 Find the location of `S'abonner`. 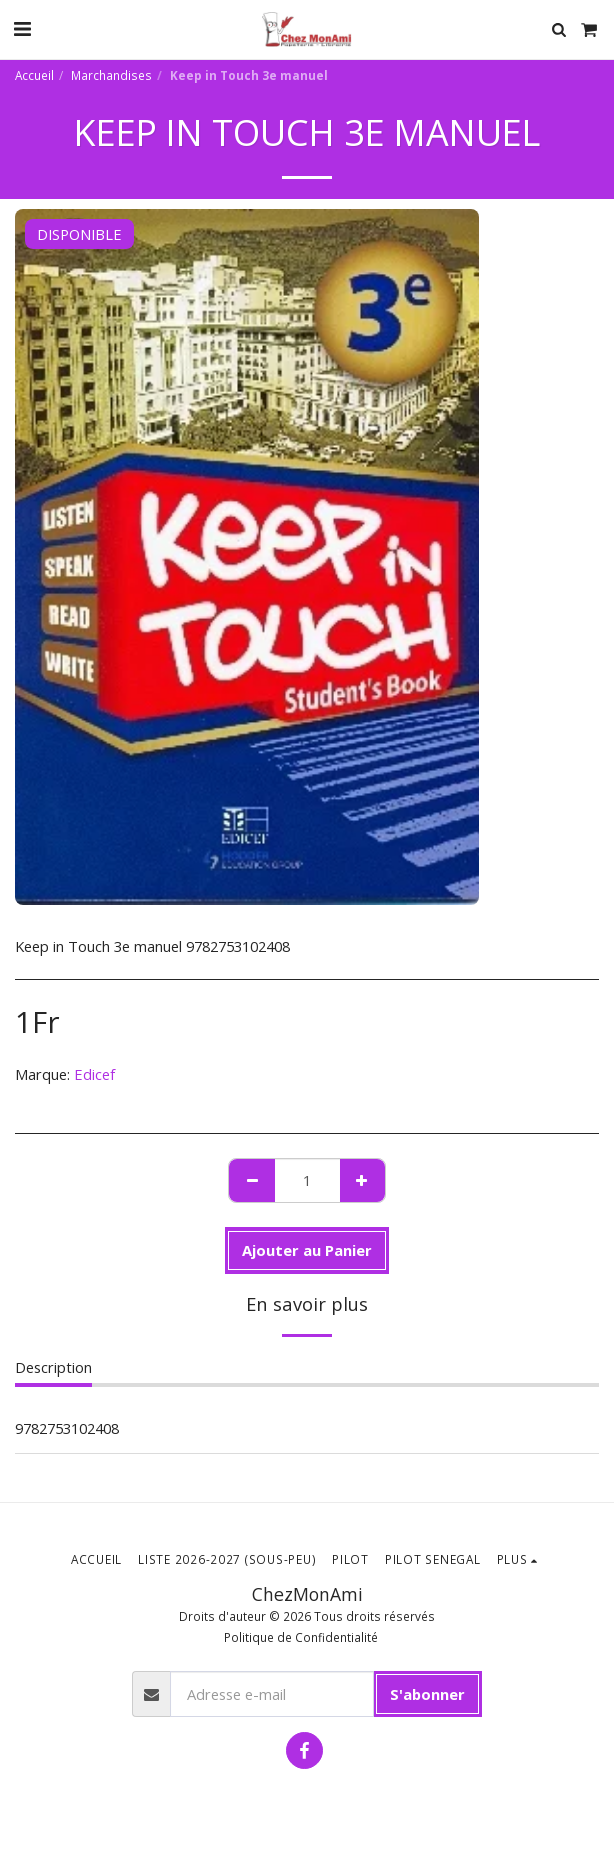

S'abonner is located at coordinates (427, 1694).